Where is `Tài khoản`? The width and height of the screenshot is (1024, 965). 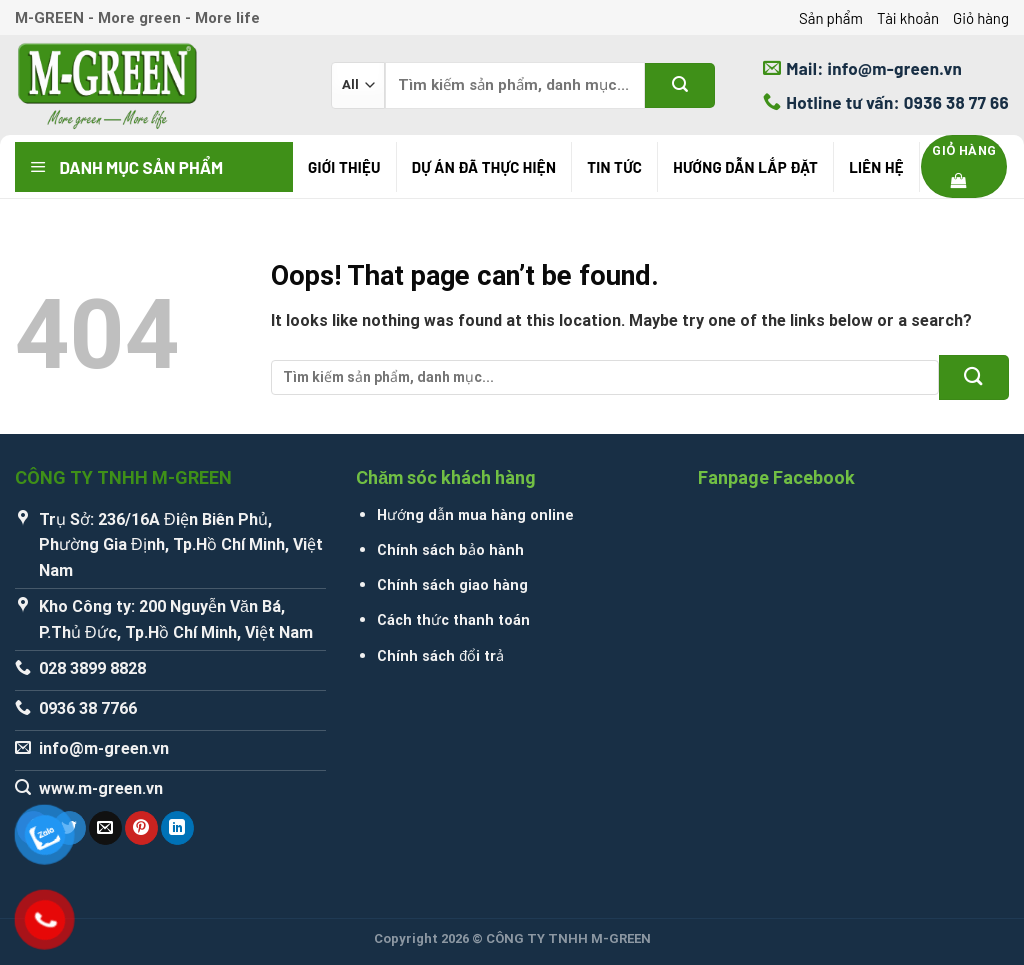 Tài khoản is located at coordinates (908, 18).